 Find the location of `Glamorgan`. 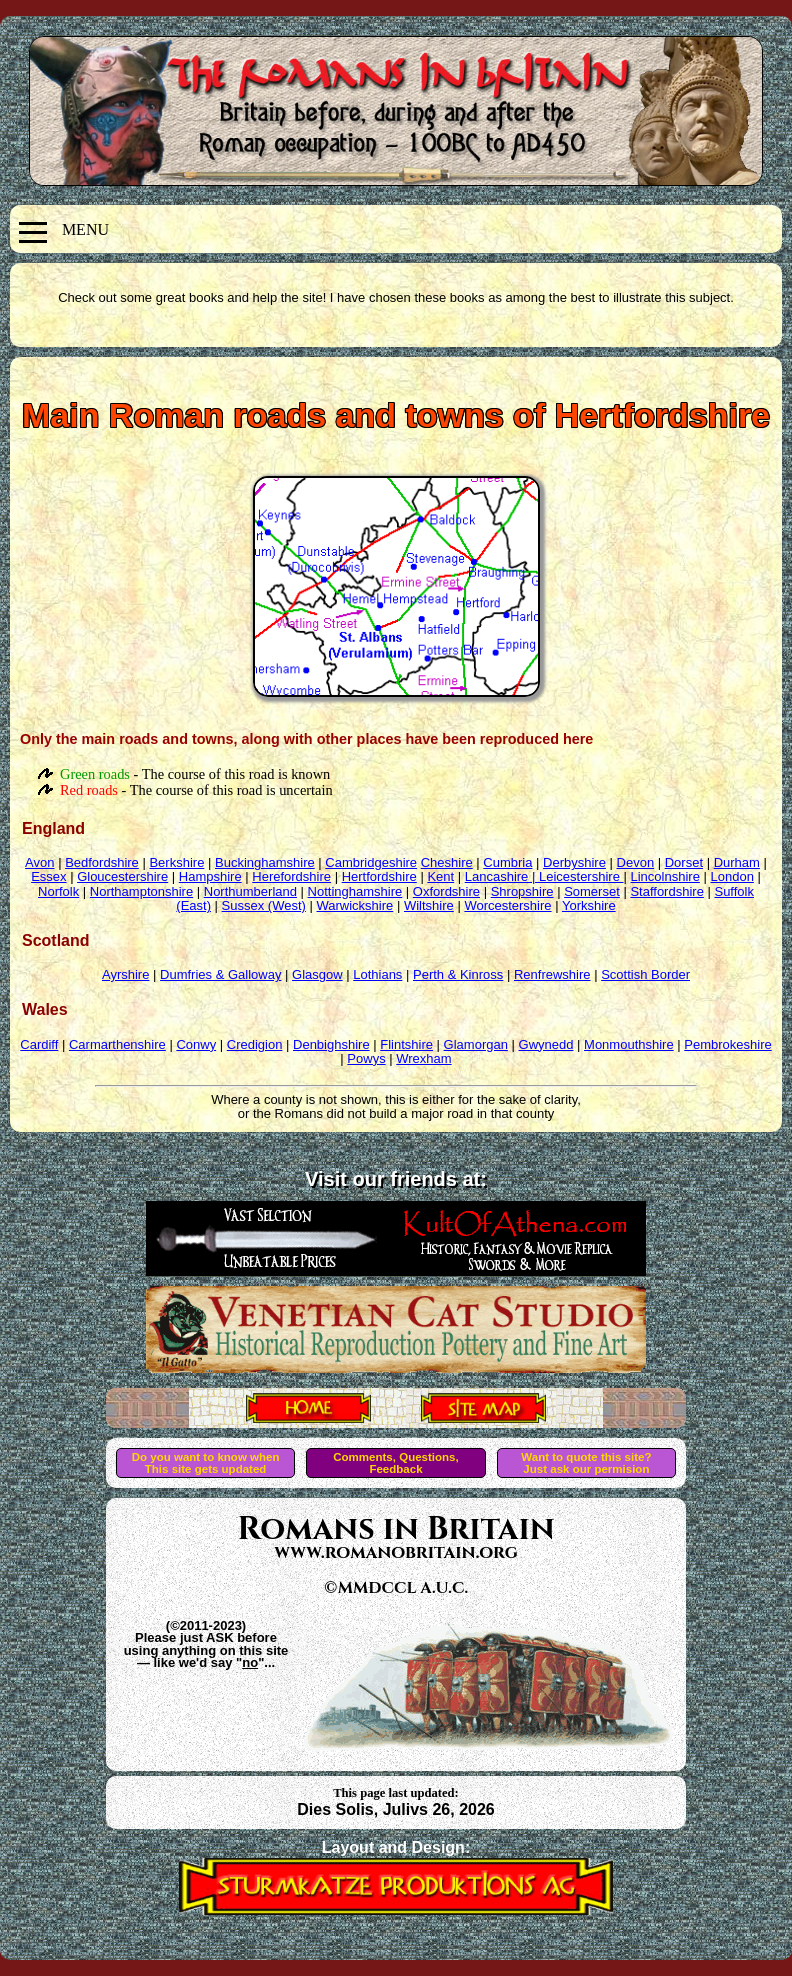

Glamorgan is located at coordinates (476, 1044).